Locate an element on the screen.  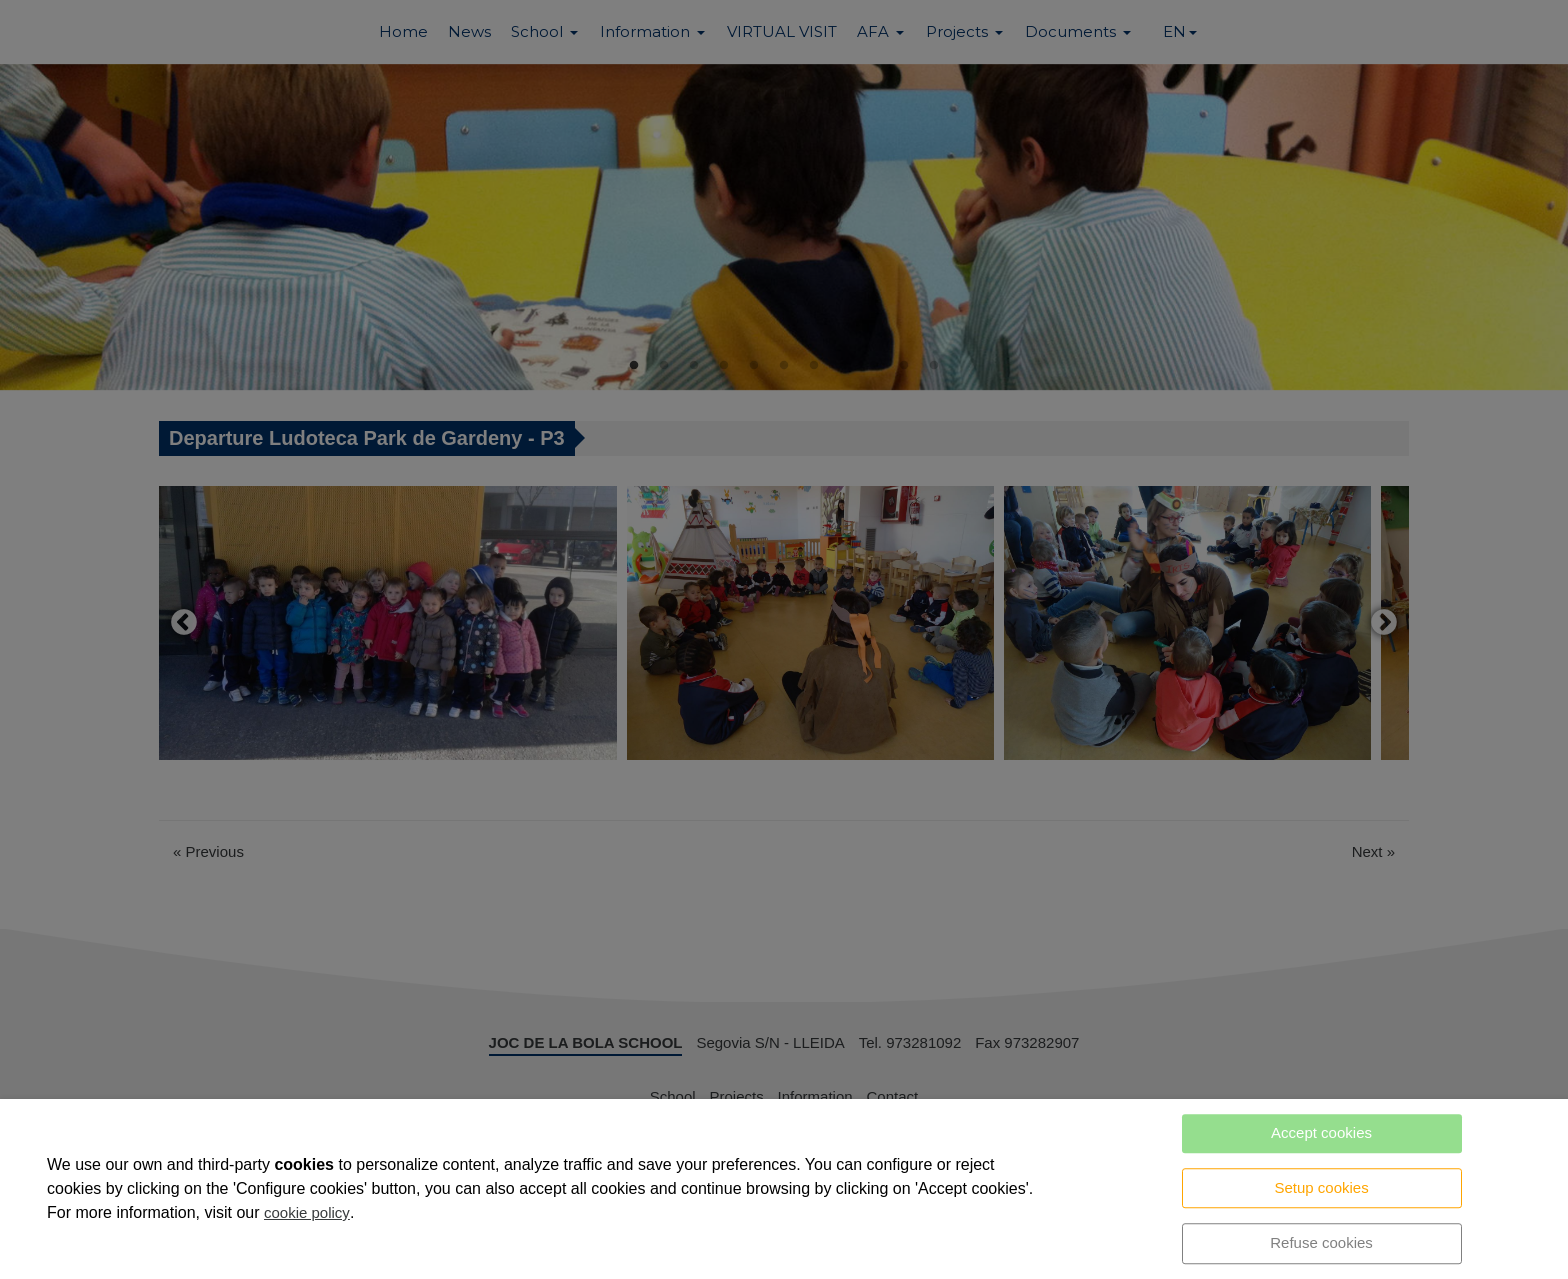
Accept cookies is located at coordinates (1321, 1132).